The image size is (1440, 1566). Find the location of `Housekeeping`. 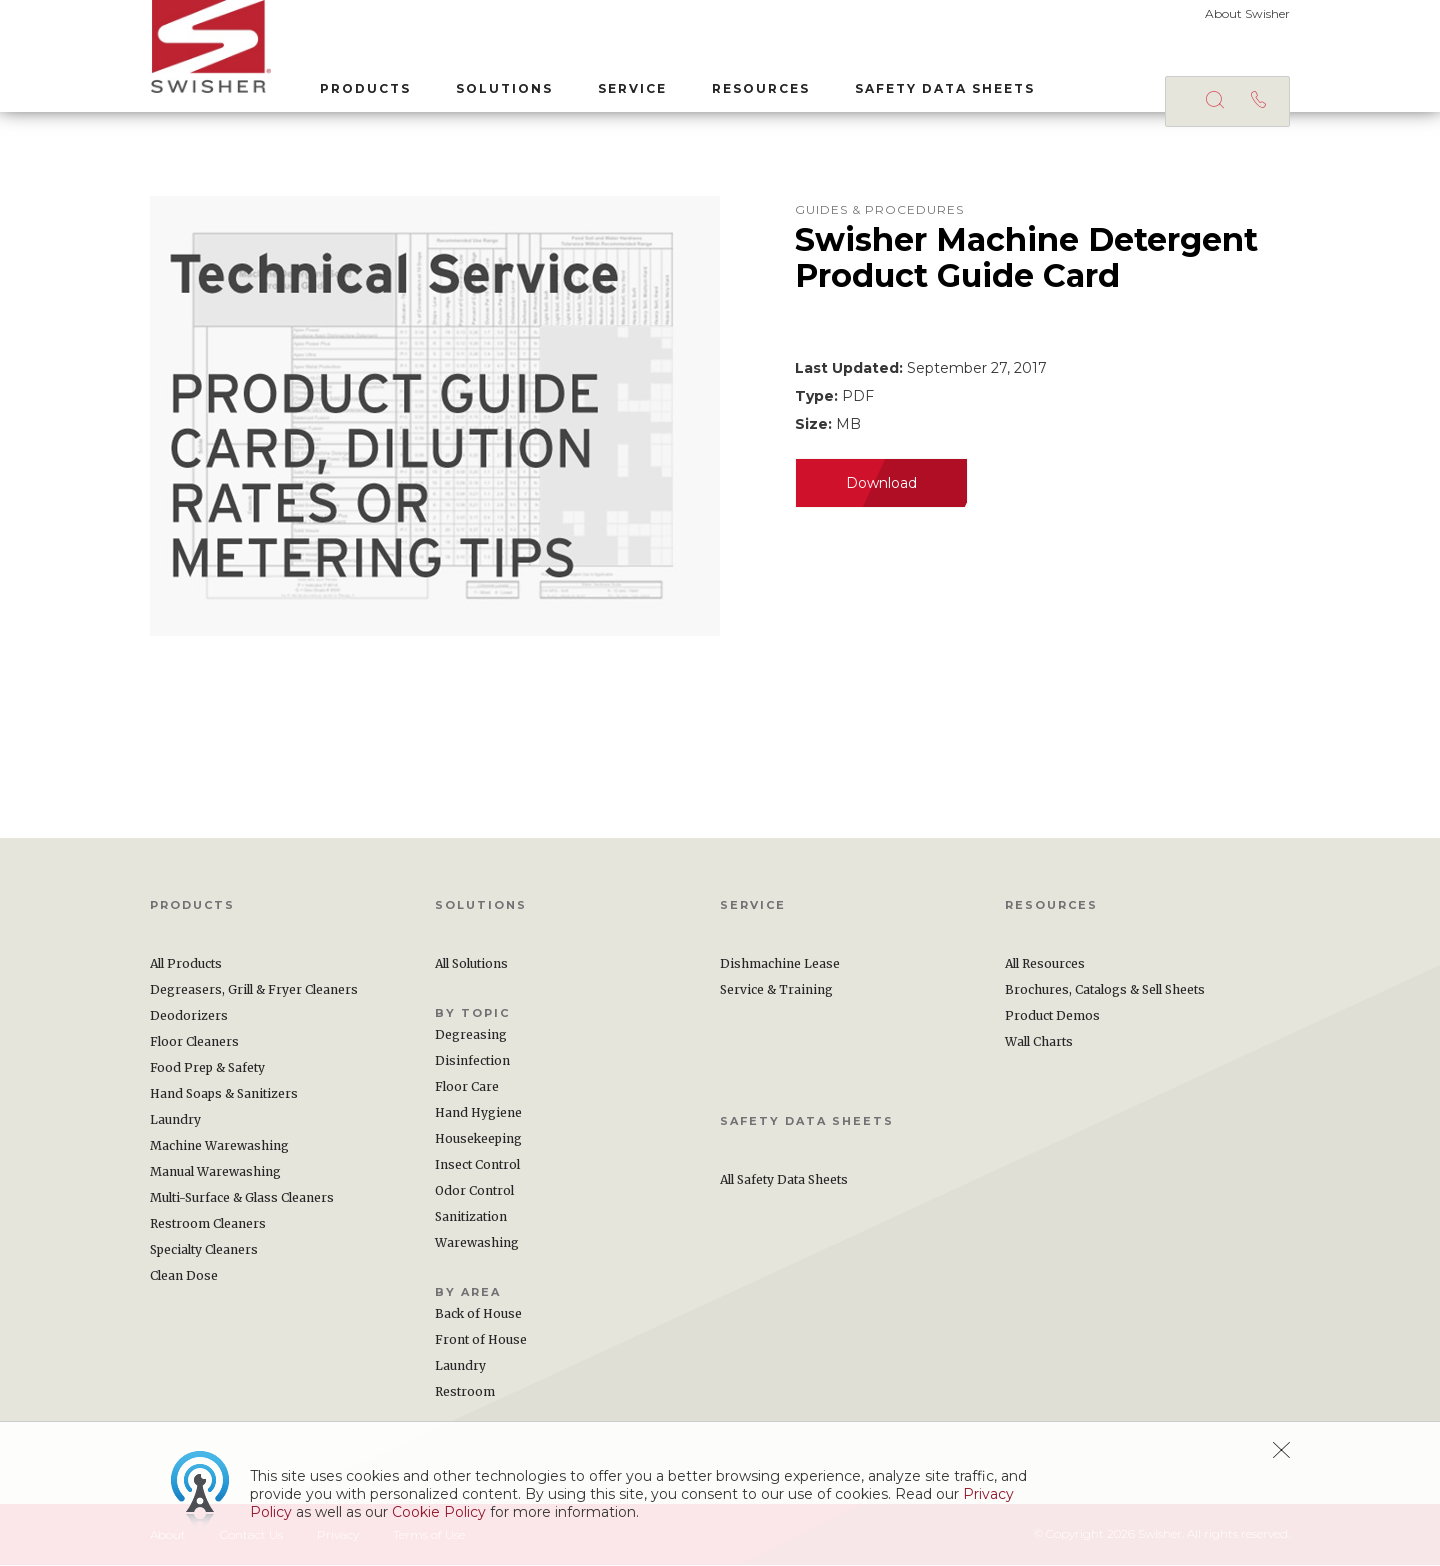

Housekeeping is located at coordinates (478, 1139).